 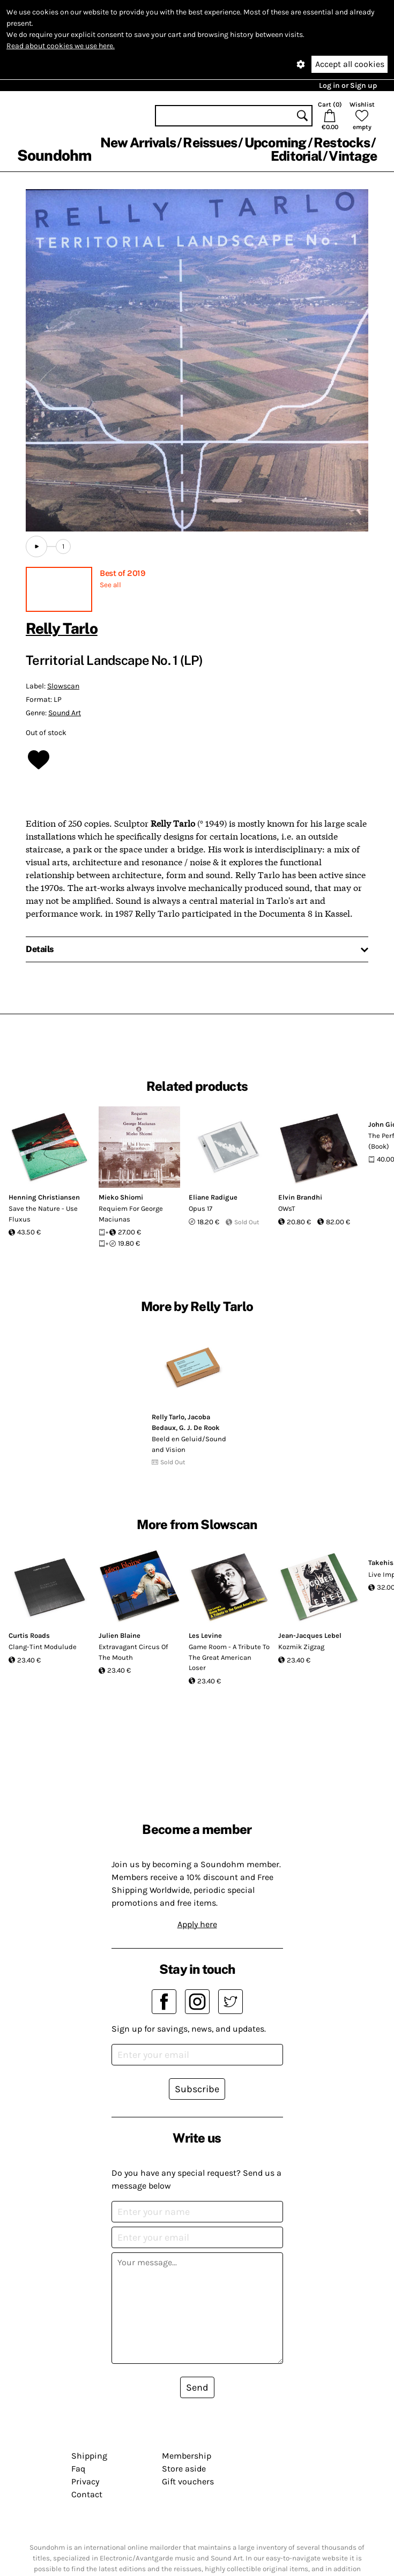 What do you see at coordinates (29, 1635) in the screenshot?
I see `Curtis Roads` at bounding box center [29, 1635].